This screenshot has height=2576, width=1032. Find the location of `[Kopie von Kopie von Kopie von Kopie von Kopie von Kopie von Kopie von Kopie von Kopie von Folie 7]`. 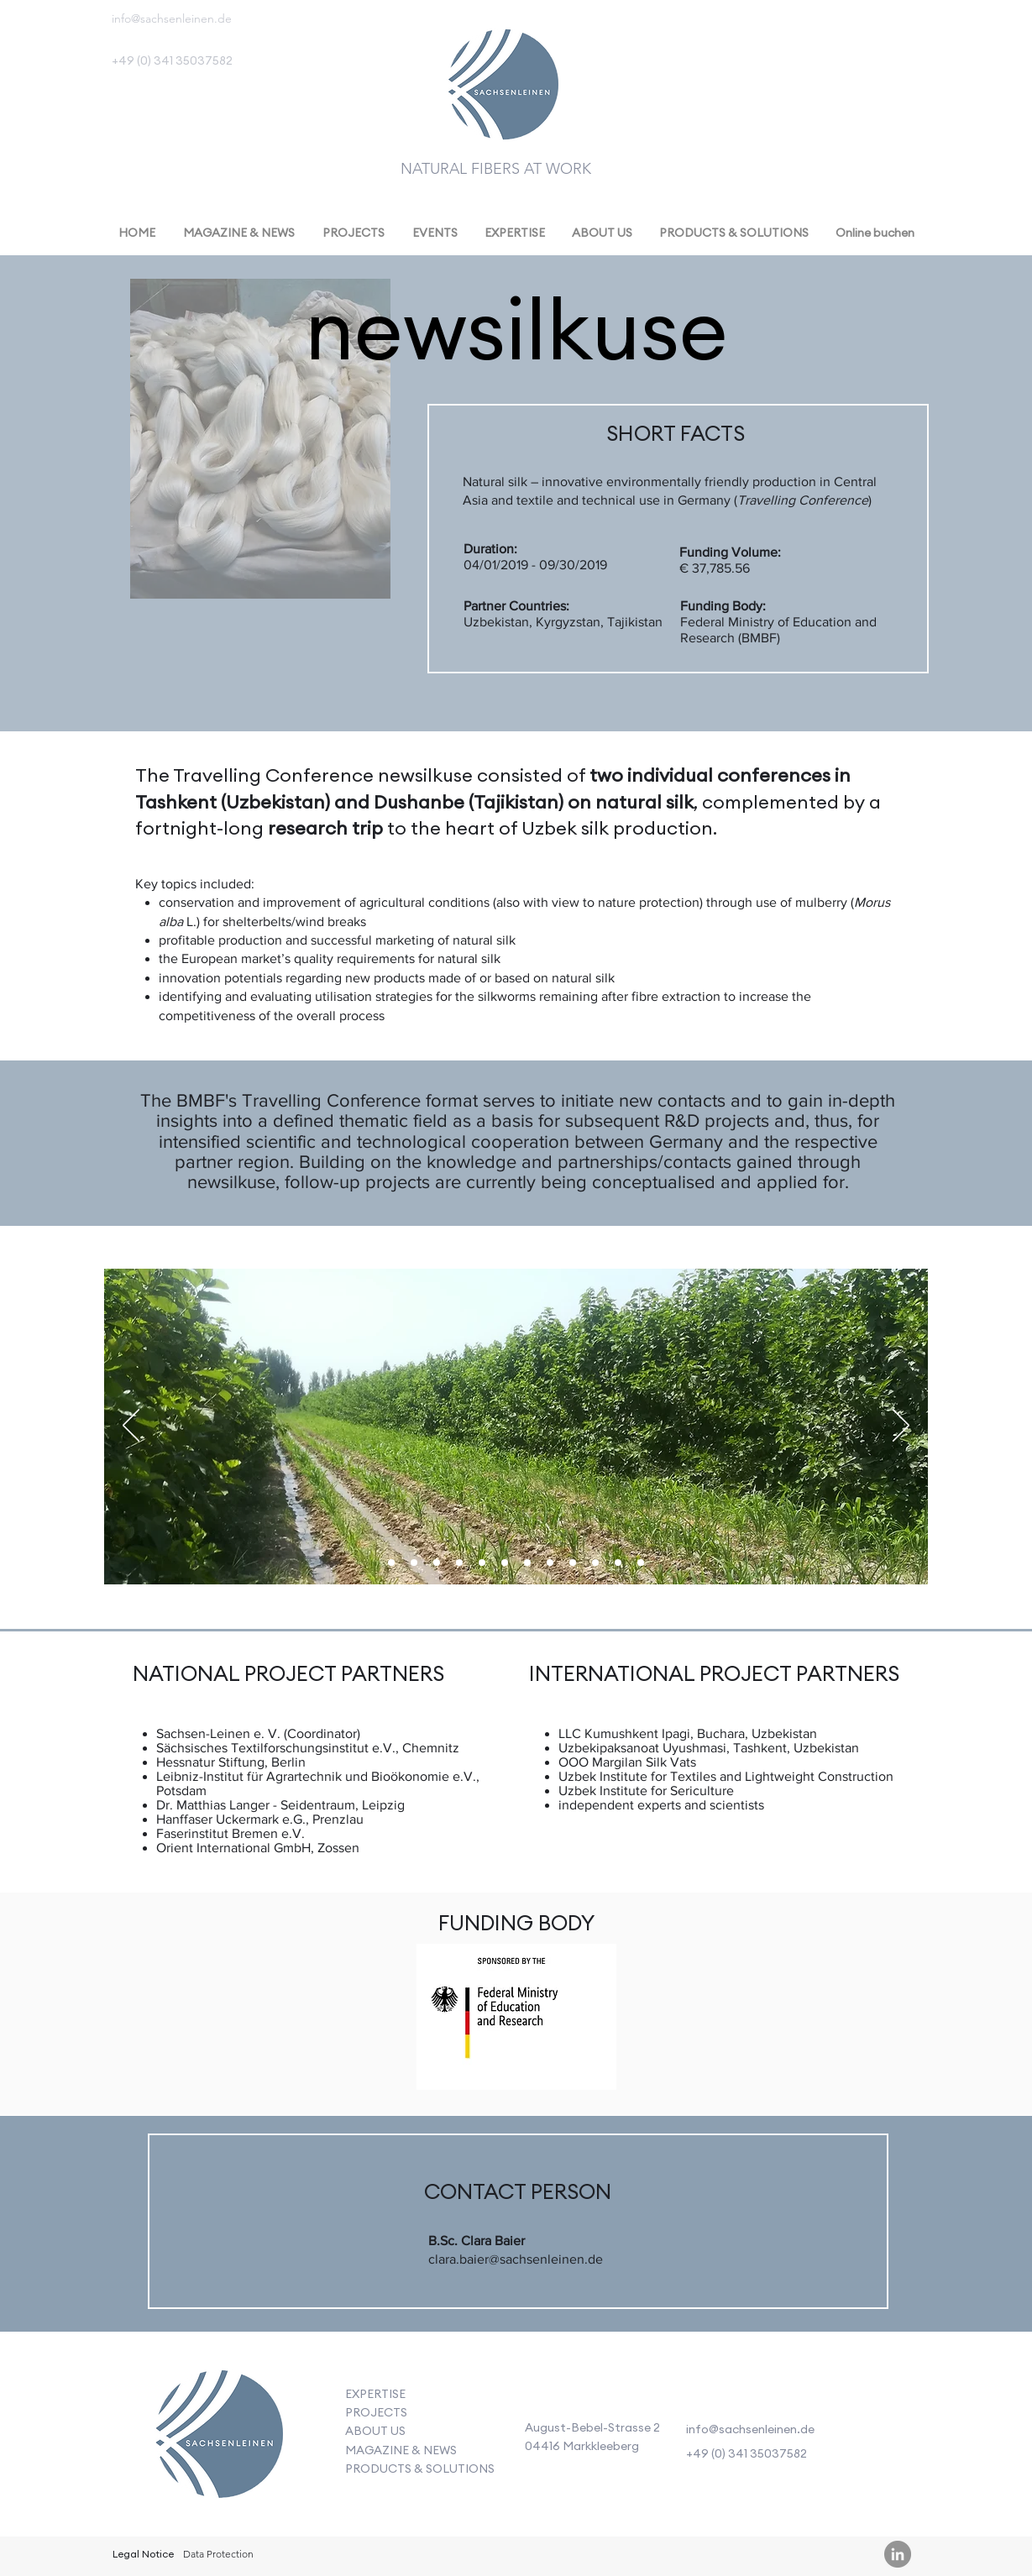

[Kopie von Kopie von Kopie von Kopie von Kopie von Kopie von Kopie von Kopie von Kopie von Folie 7] is located at coordinates (618, 1562).